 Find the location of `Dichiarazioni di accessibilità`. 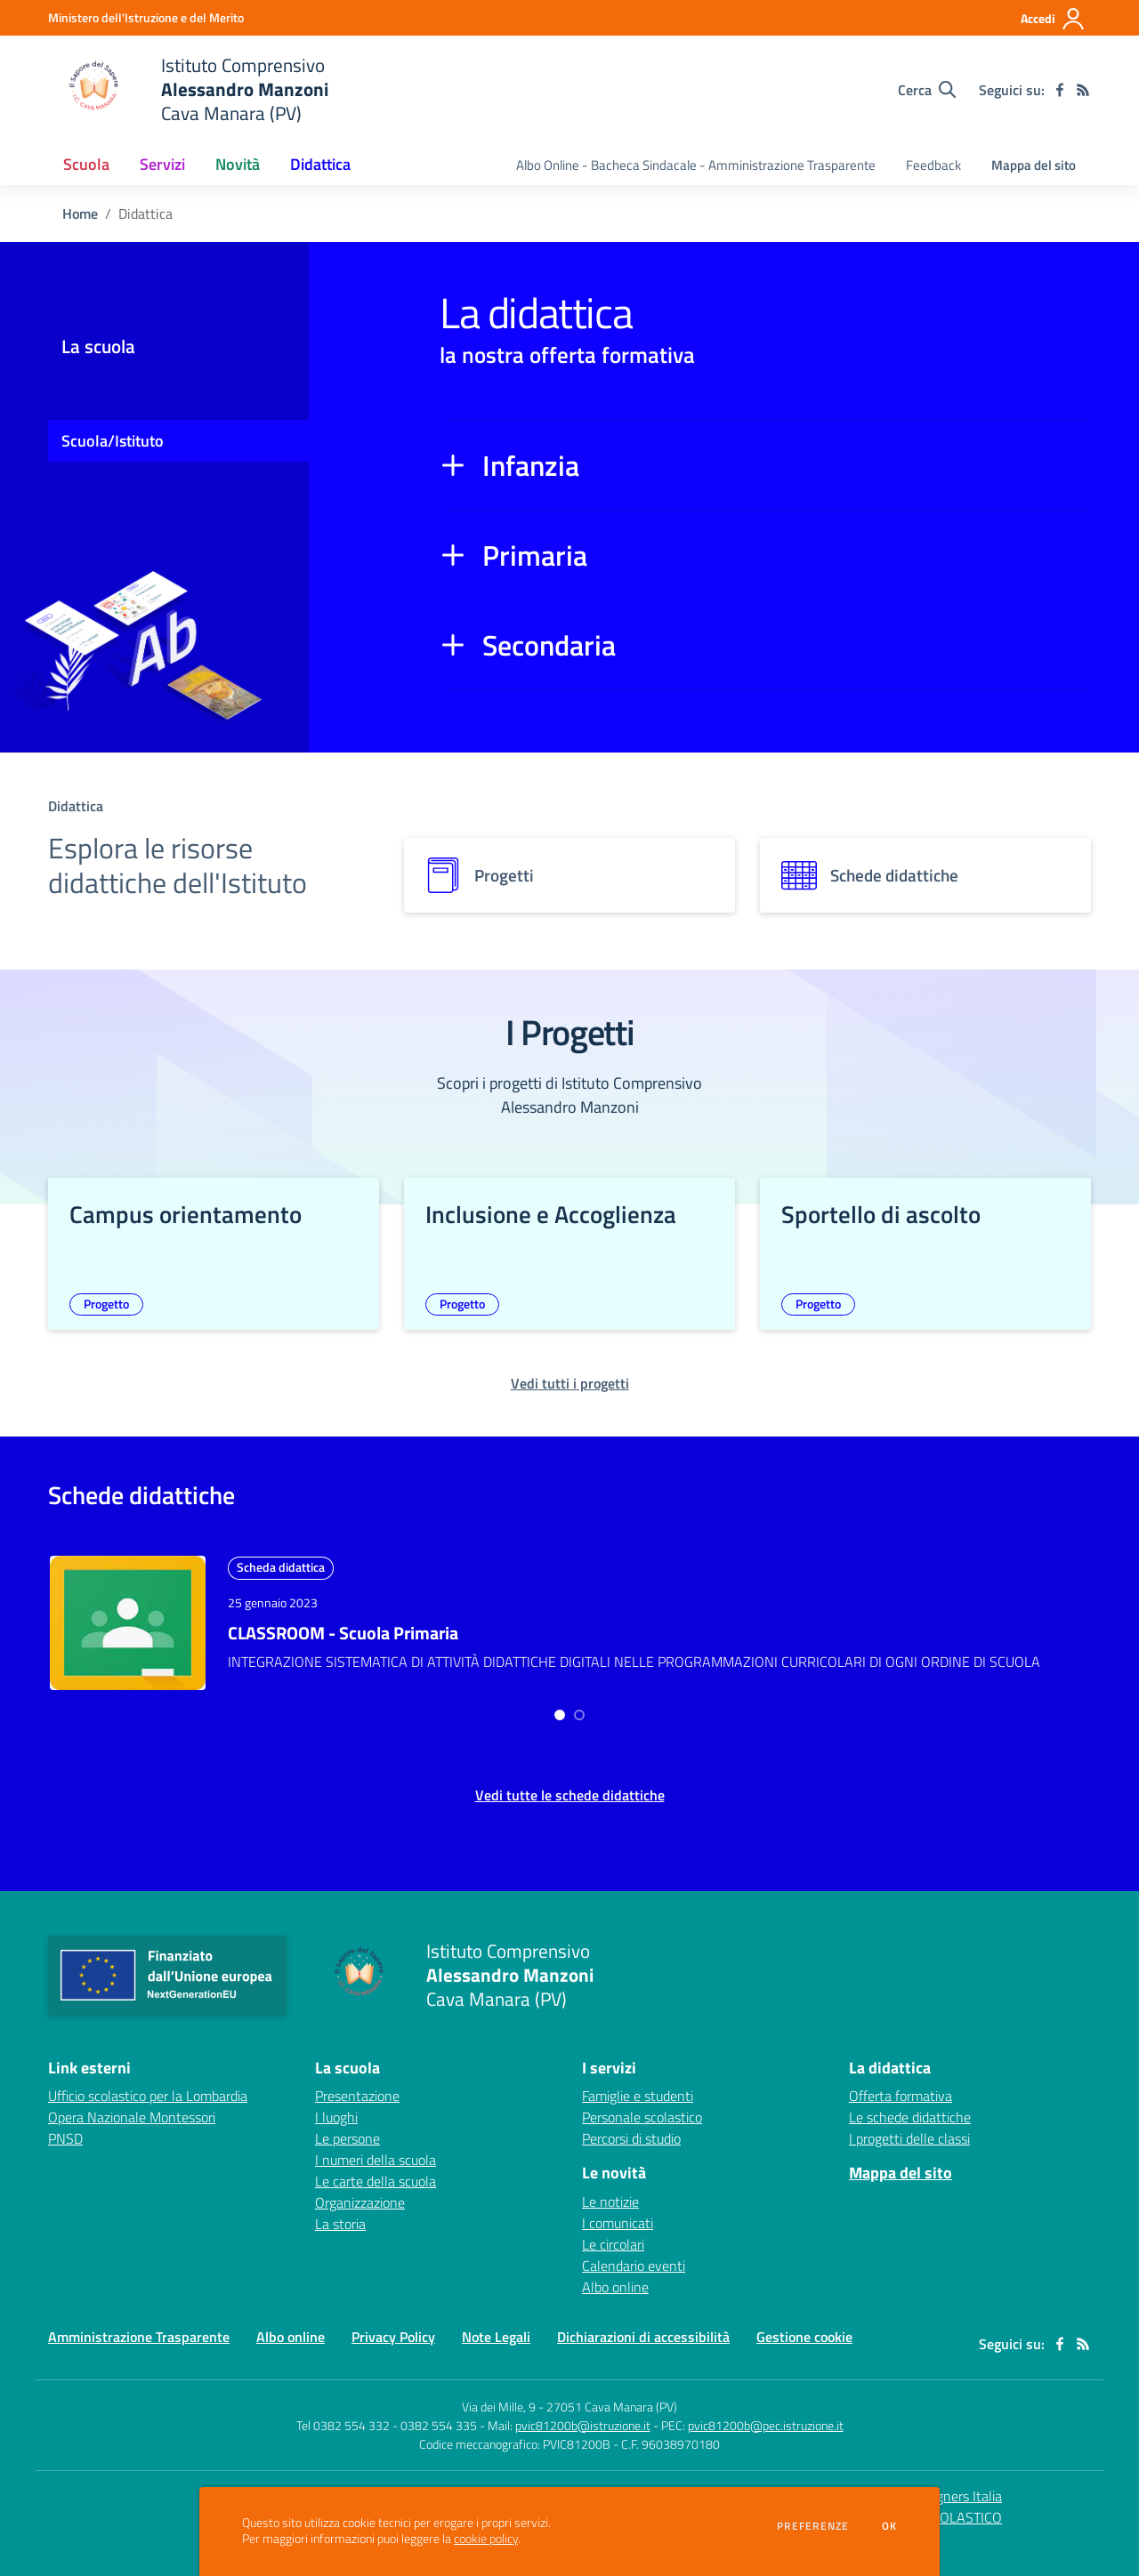

Dichiarazioni di accessibilità is located at coordinates (643, 2326).